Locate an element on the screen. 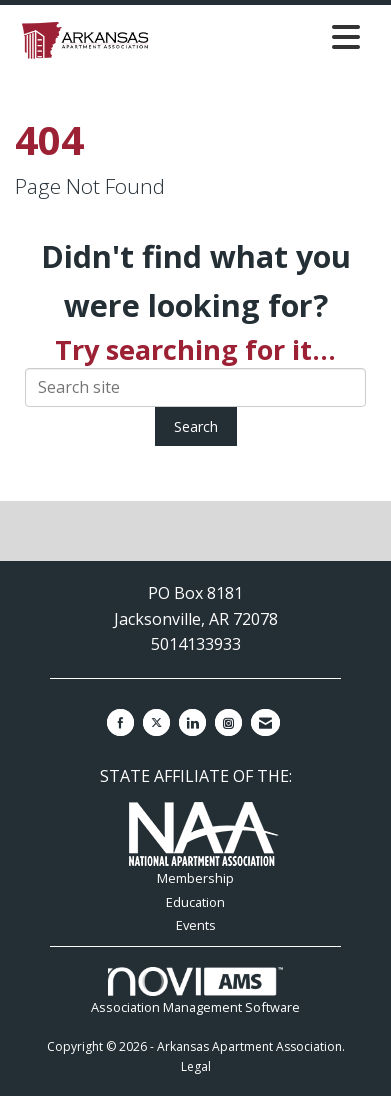  Legal is located at coordinates (196, 1066).